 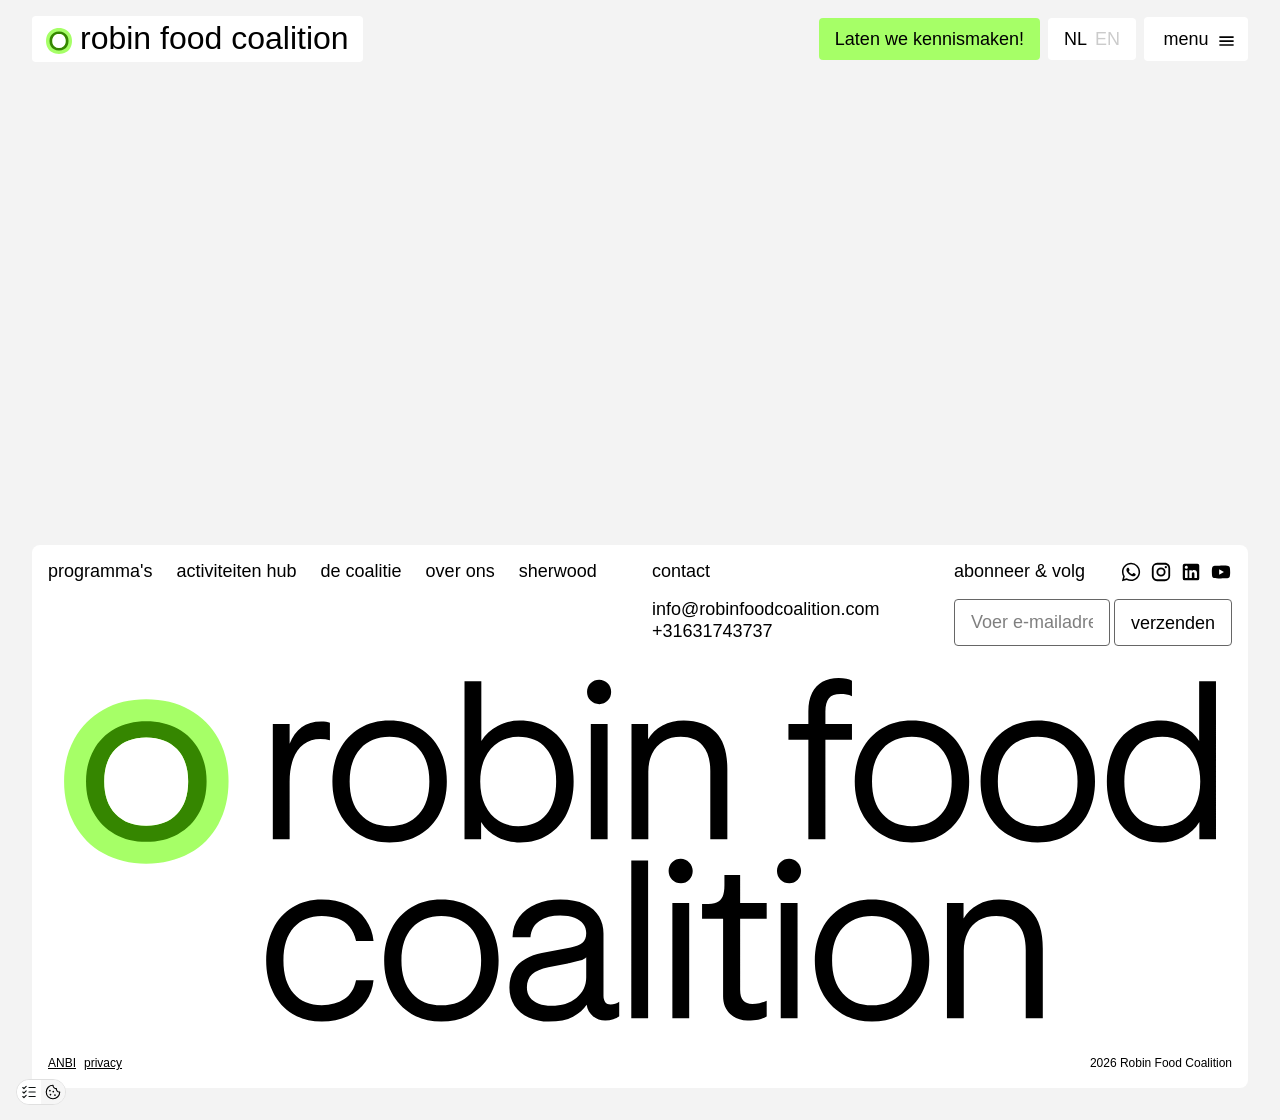 What do you see at coordinates (1221, 575) in the screenshot?
I see `[YouTube]` at bounding box center [1221, 575].